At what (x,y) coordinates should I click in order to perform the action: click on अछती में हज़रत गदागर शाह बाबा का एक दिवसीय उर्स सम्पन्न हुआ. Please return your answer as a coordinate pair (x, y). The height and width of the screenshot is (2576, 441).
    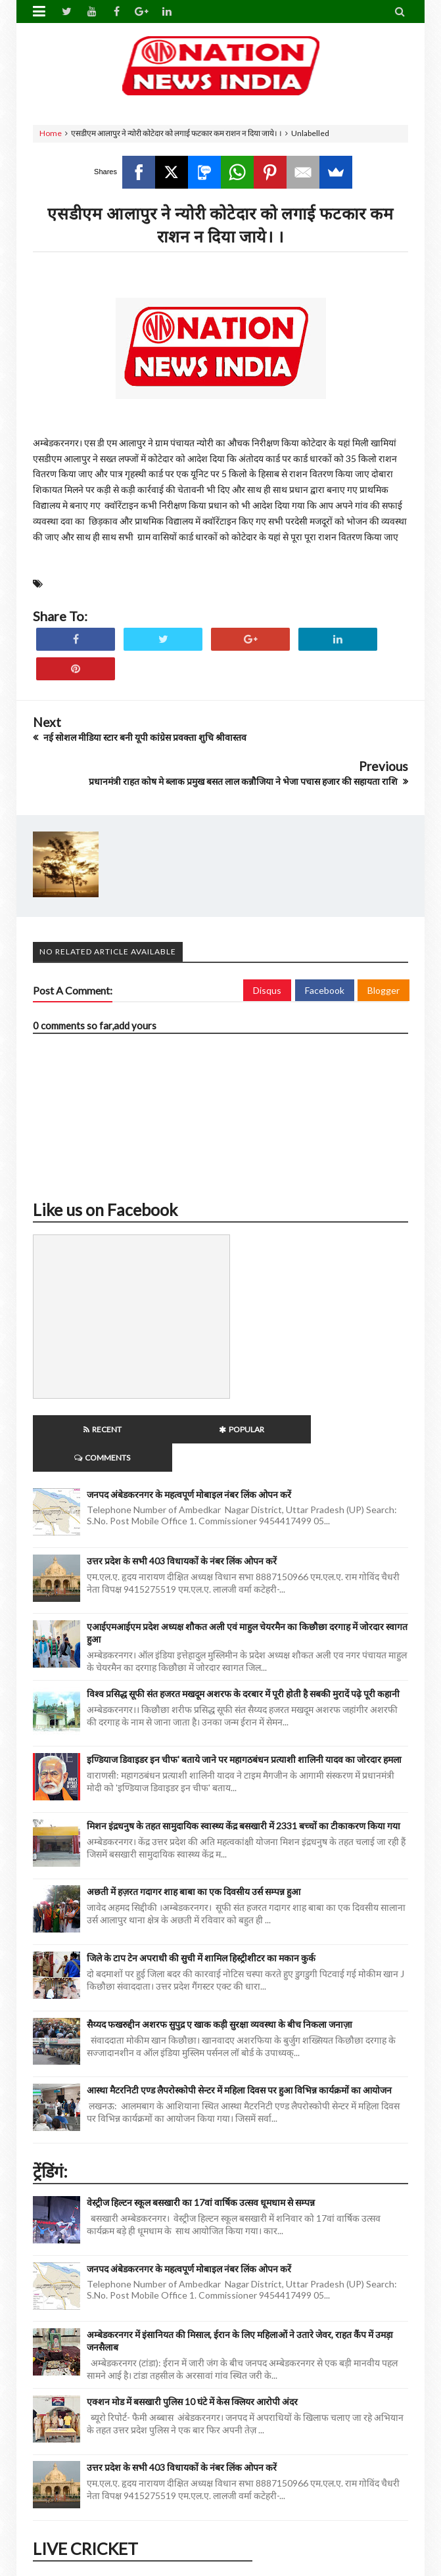
    Looking at the image, I should click on (193, 1863).